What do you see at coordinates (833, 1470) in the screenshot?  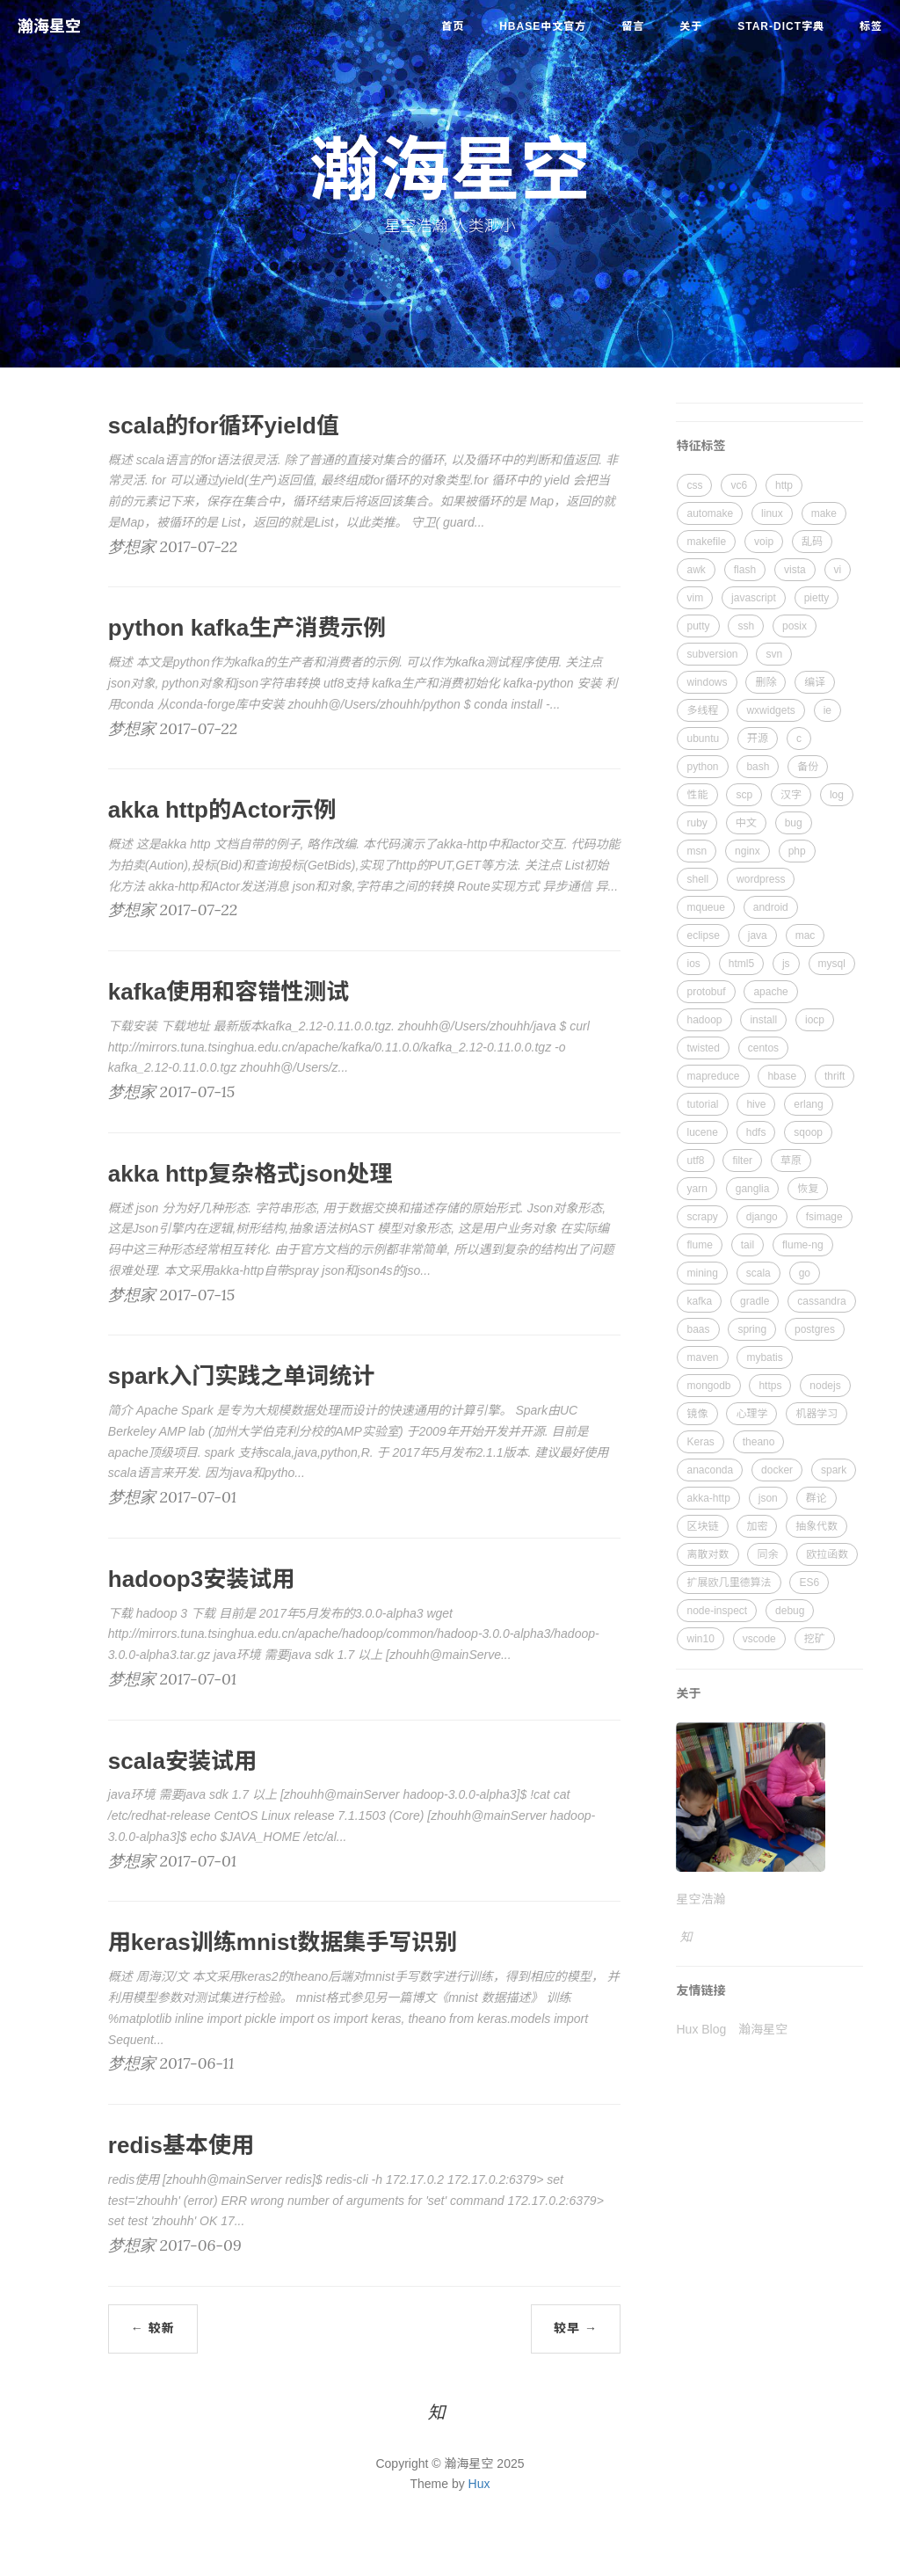 I see `spark` at bounding box center [833, 1470].